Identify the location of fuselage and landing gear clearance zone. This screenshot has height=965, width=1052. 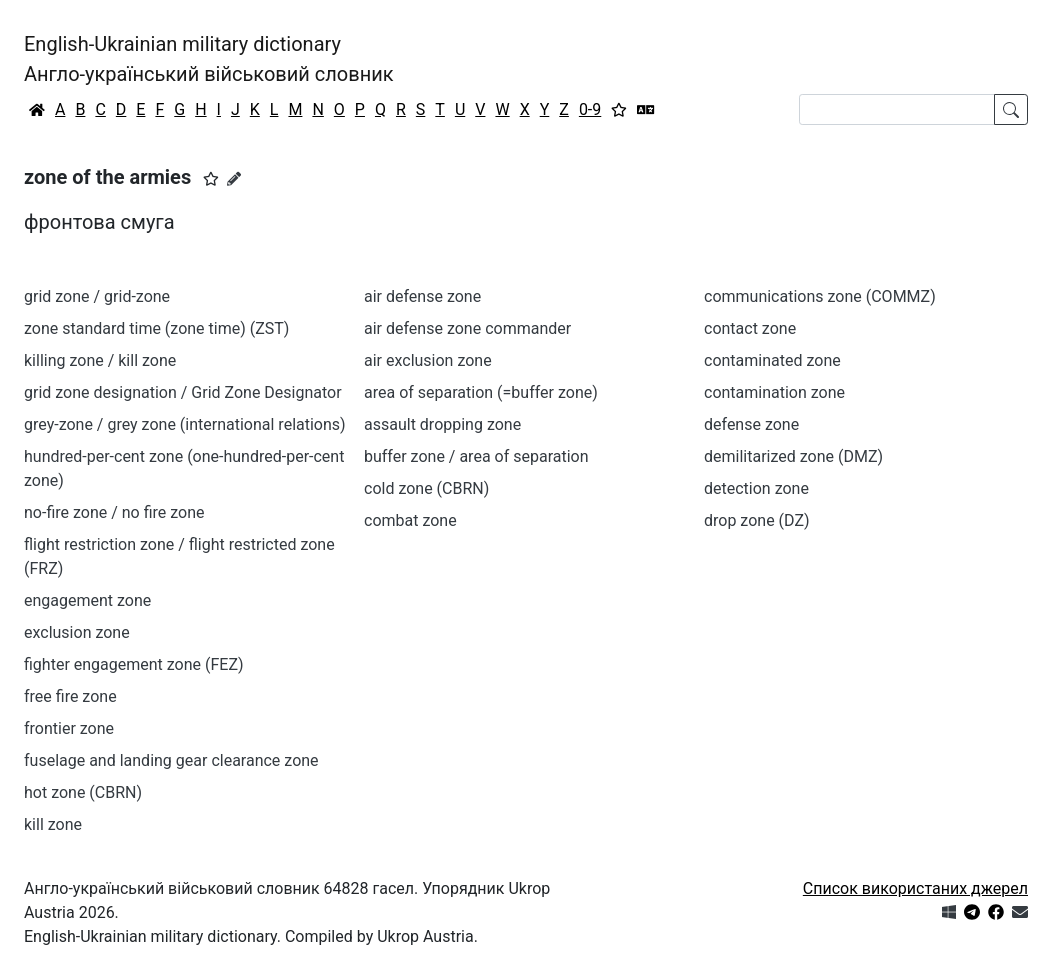
(171, 760).